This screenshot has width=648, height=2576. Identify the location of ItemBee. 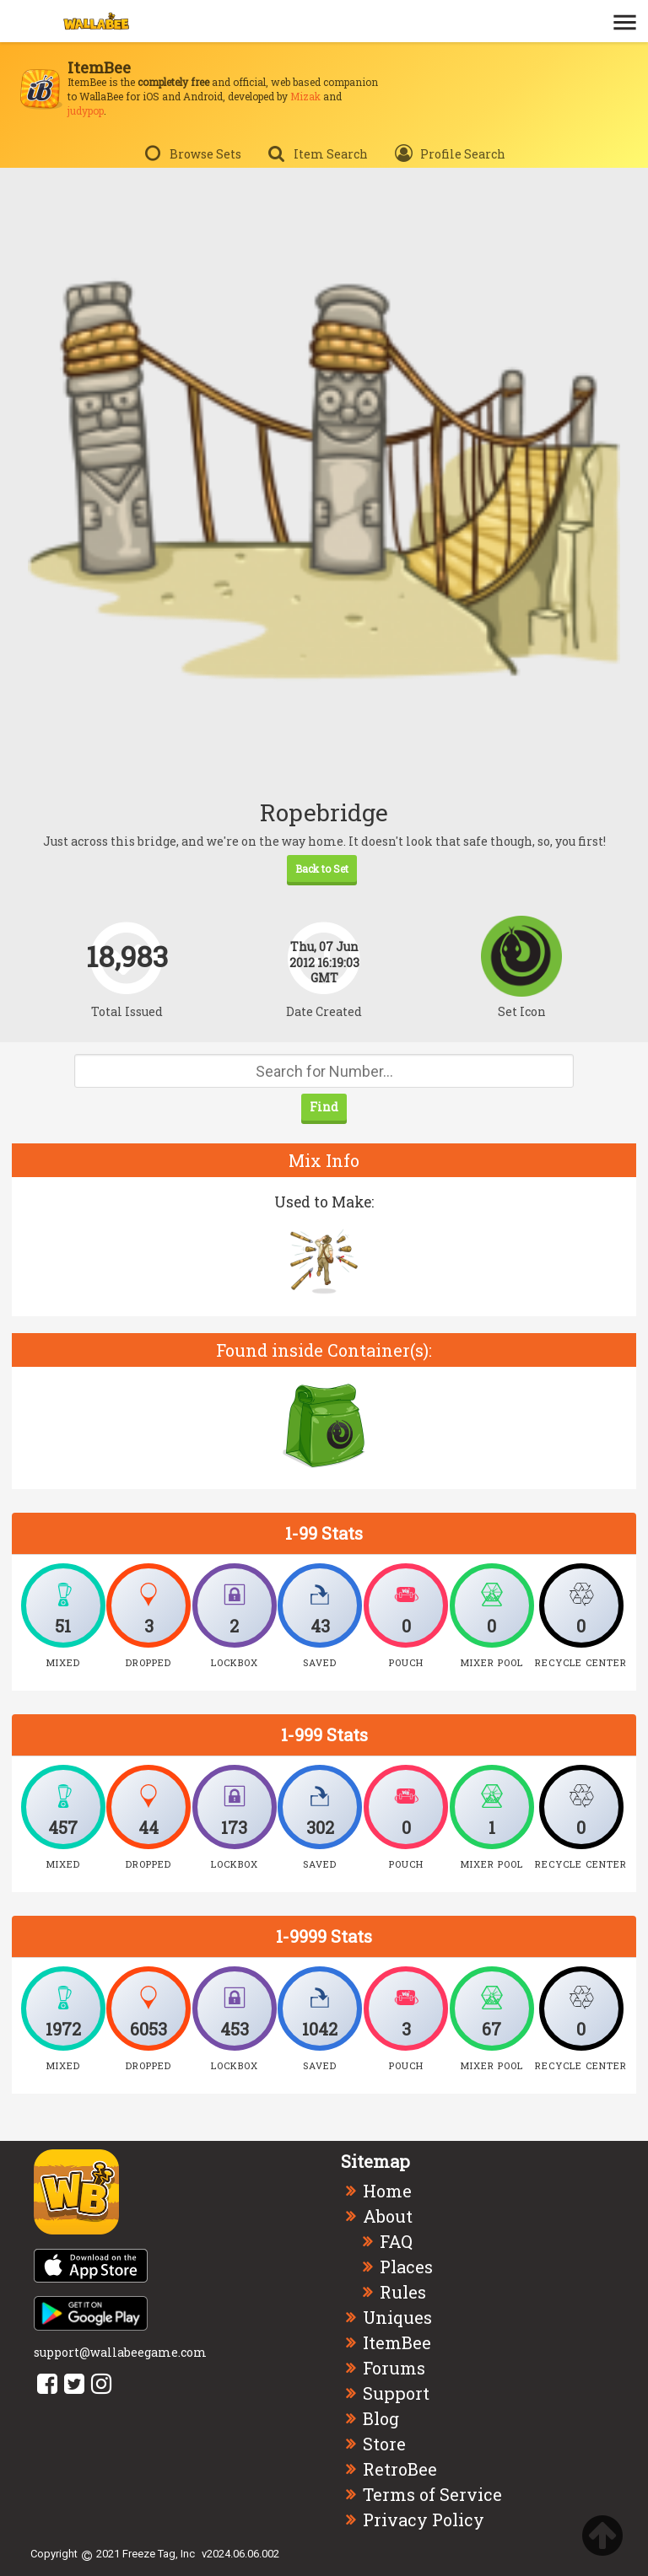
(397, 2342).